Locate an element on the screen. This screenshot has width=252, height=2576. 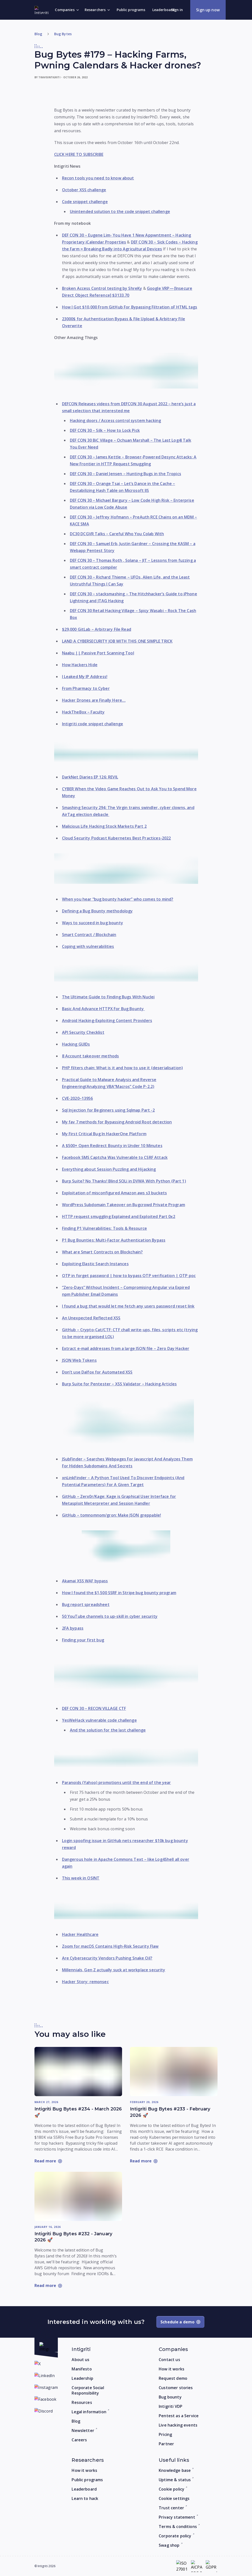
CVE-2020–13956 is located at coordinates (77, 1098).